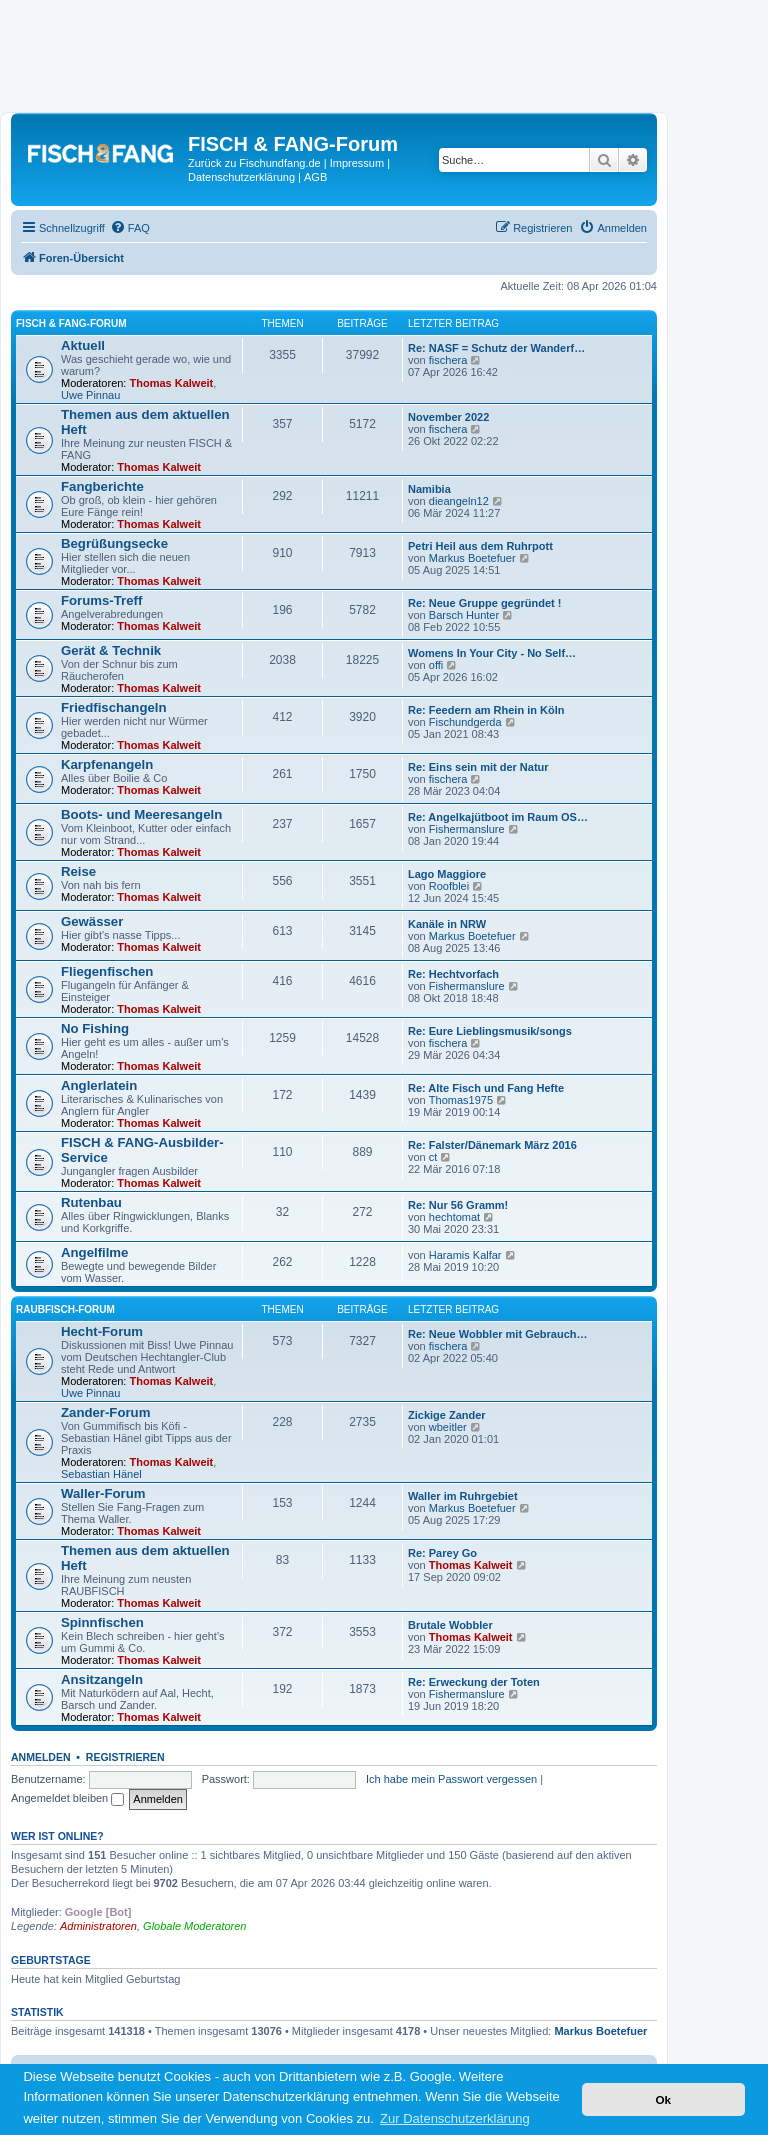  What do you see at coordinates (125, 1757) in the screenshot?
I see `Registrieren` at bounding box center [125, 1757].